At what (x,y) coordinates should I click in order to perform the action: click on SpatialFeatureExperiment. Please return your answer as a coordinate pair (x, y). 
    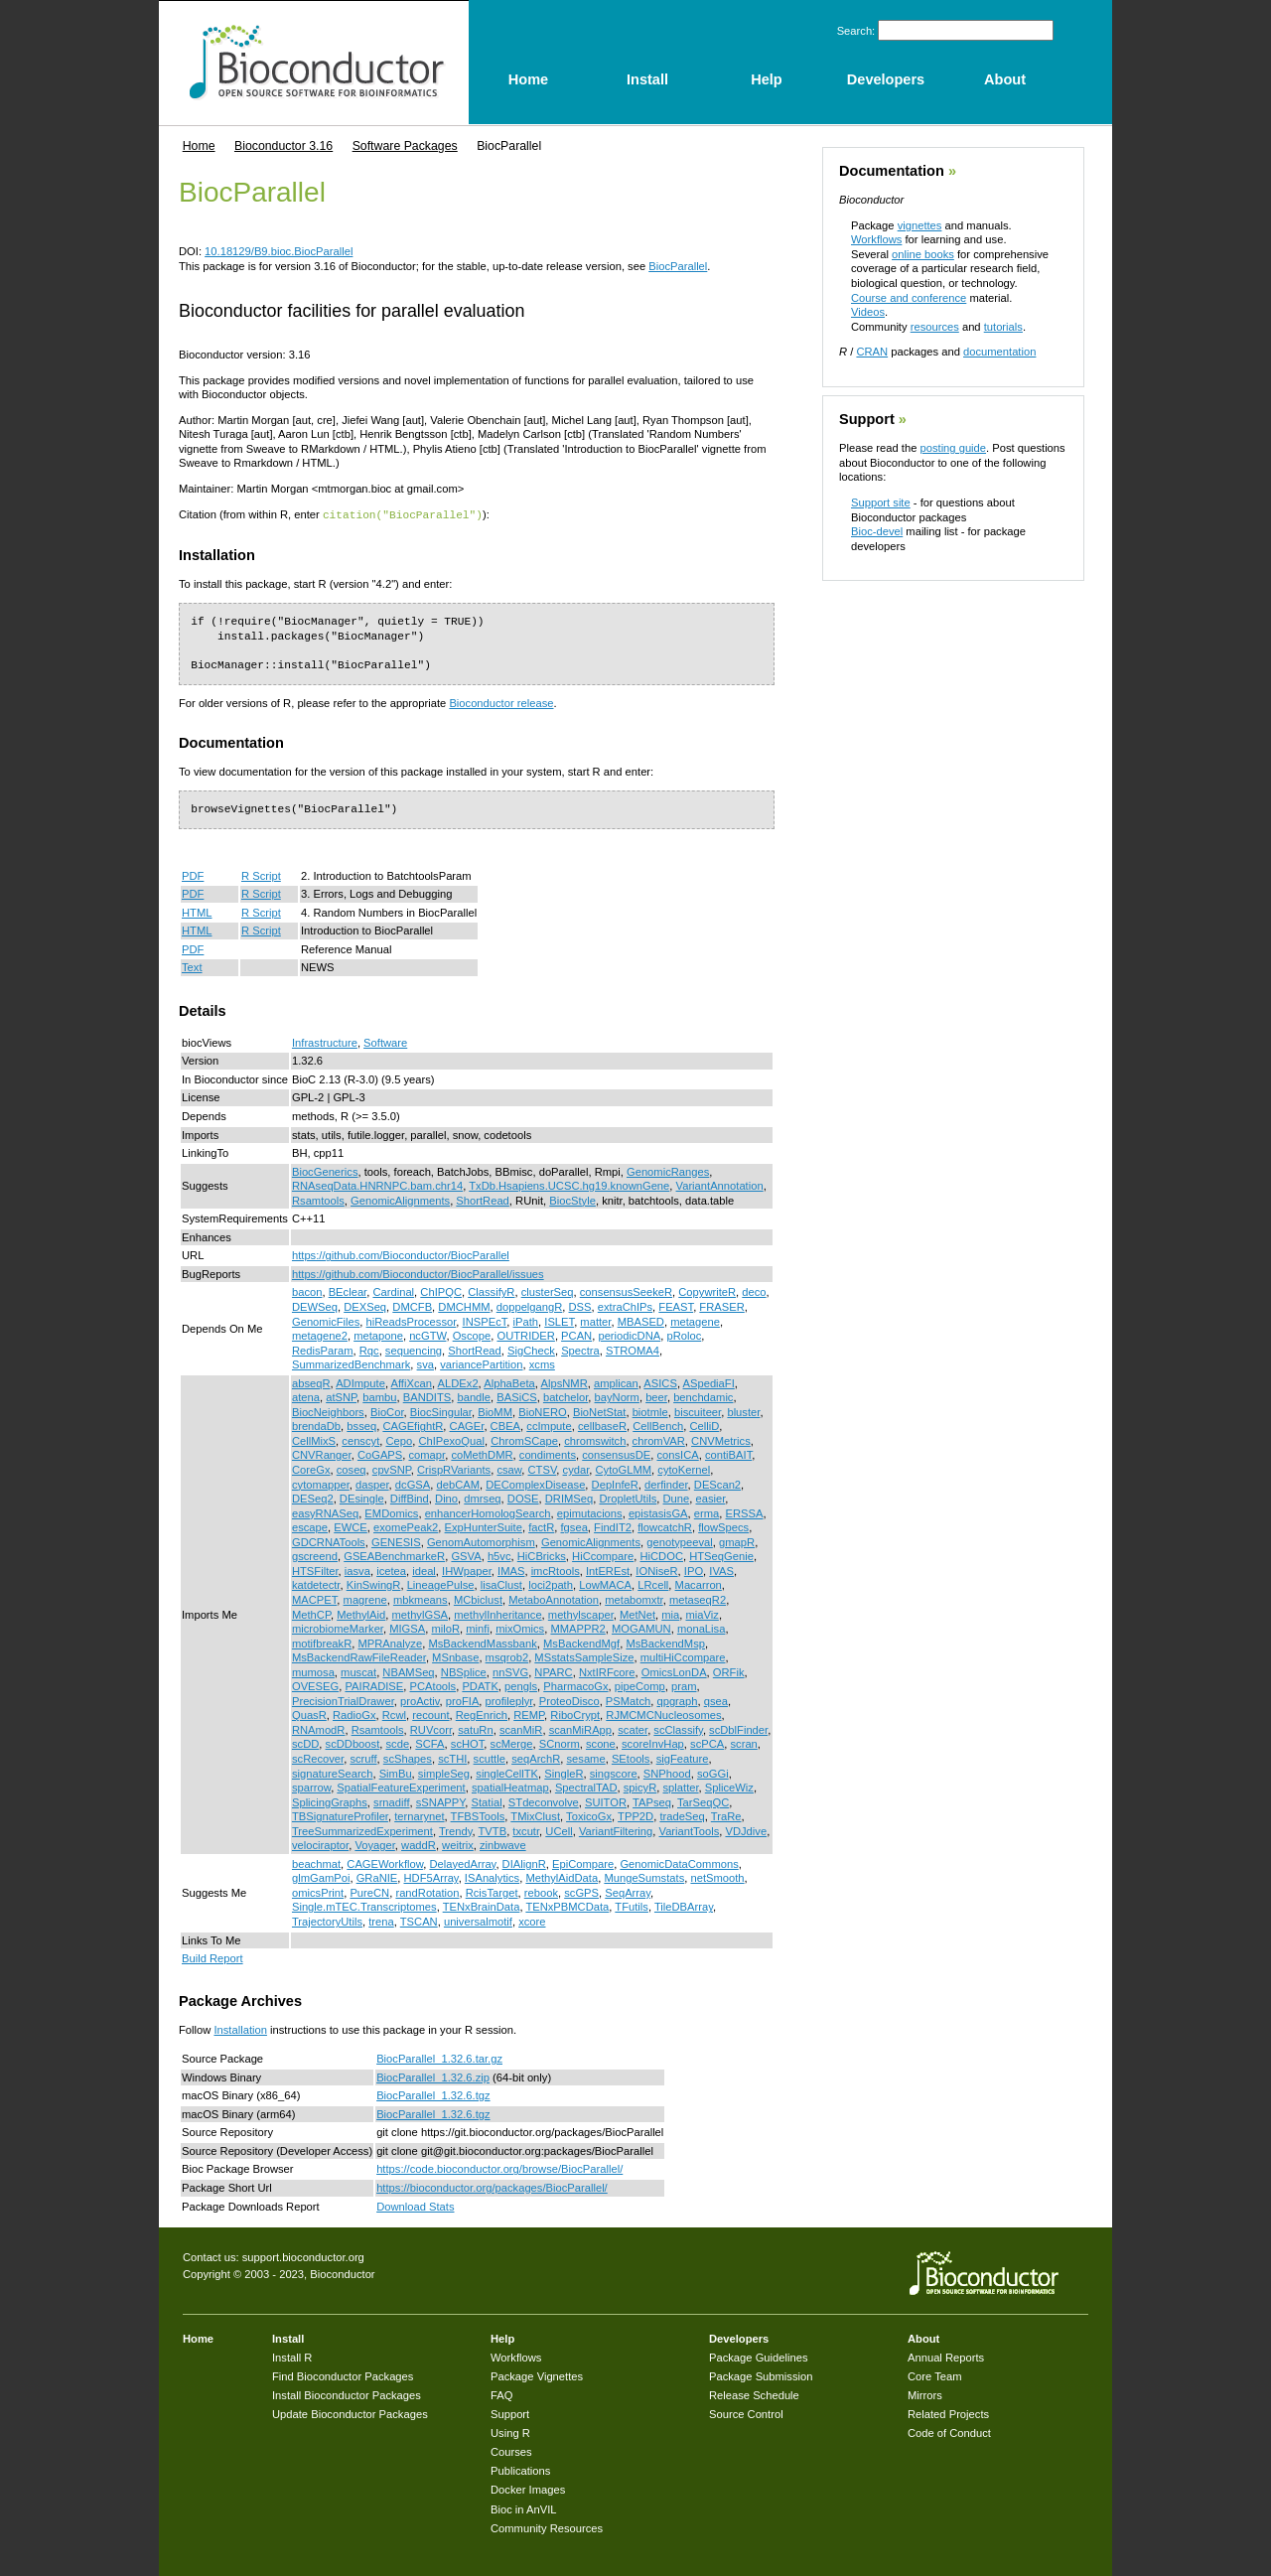
    Looking at the image, I should click on (401, 1786).